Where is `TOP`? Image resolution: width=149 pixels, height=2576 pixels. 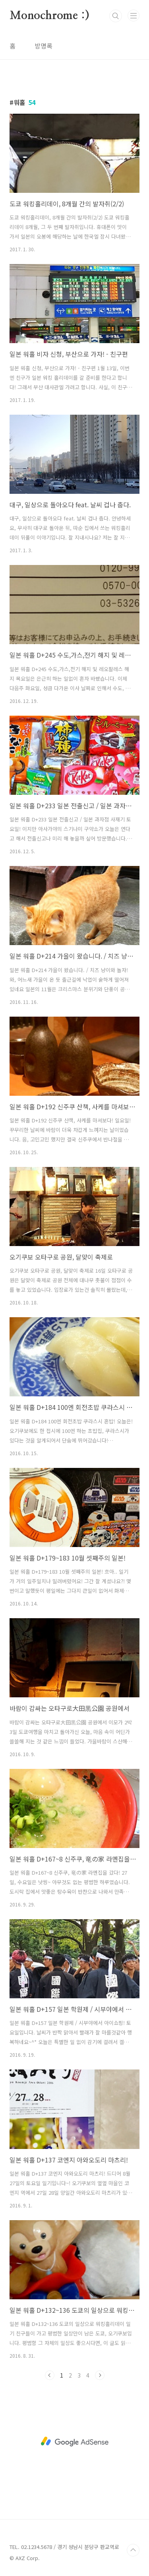 TOP is located at coordinates (133, 2550).